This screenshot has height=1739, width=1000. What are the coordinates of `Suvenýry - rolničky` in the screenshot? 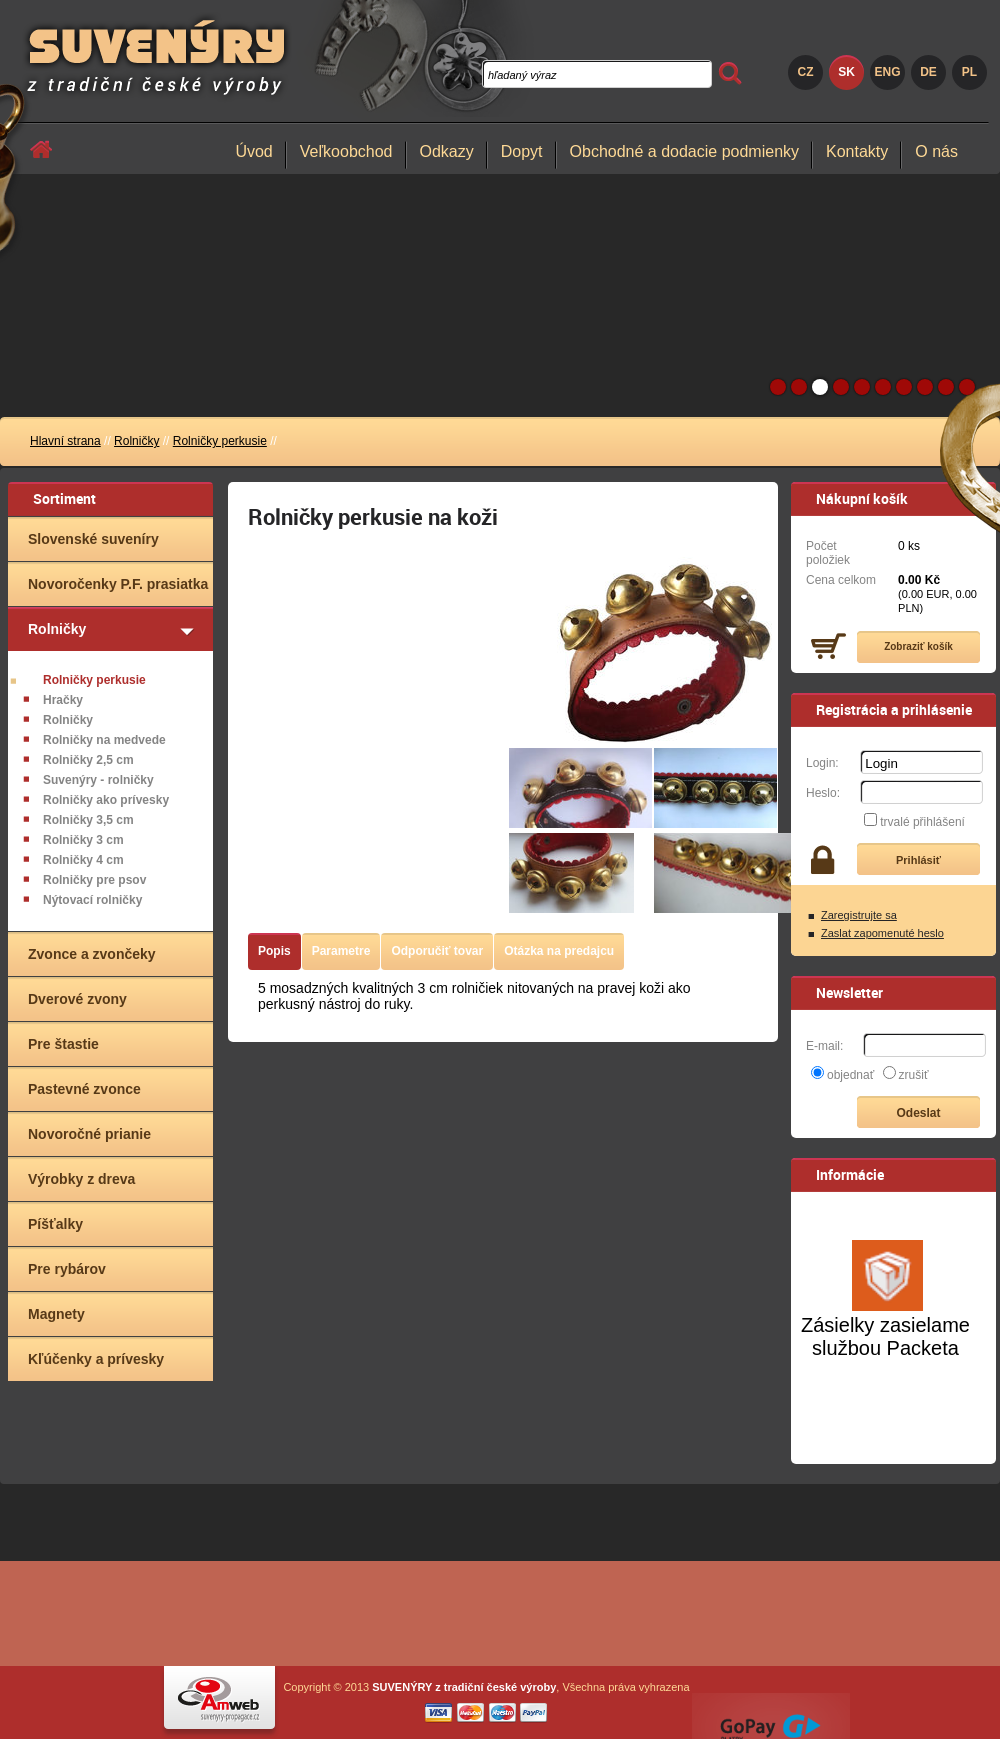 It's located at (98, 780).